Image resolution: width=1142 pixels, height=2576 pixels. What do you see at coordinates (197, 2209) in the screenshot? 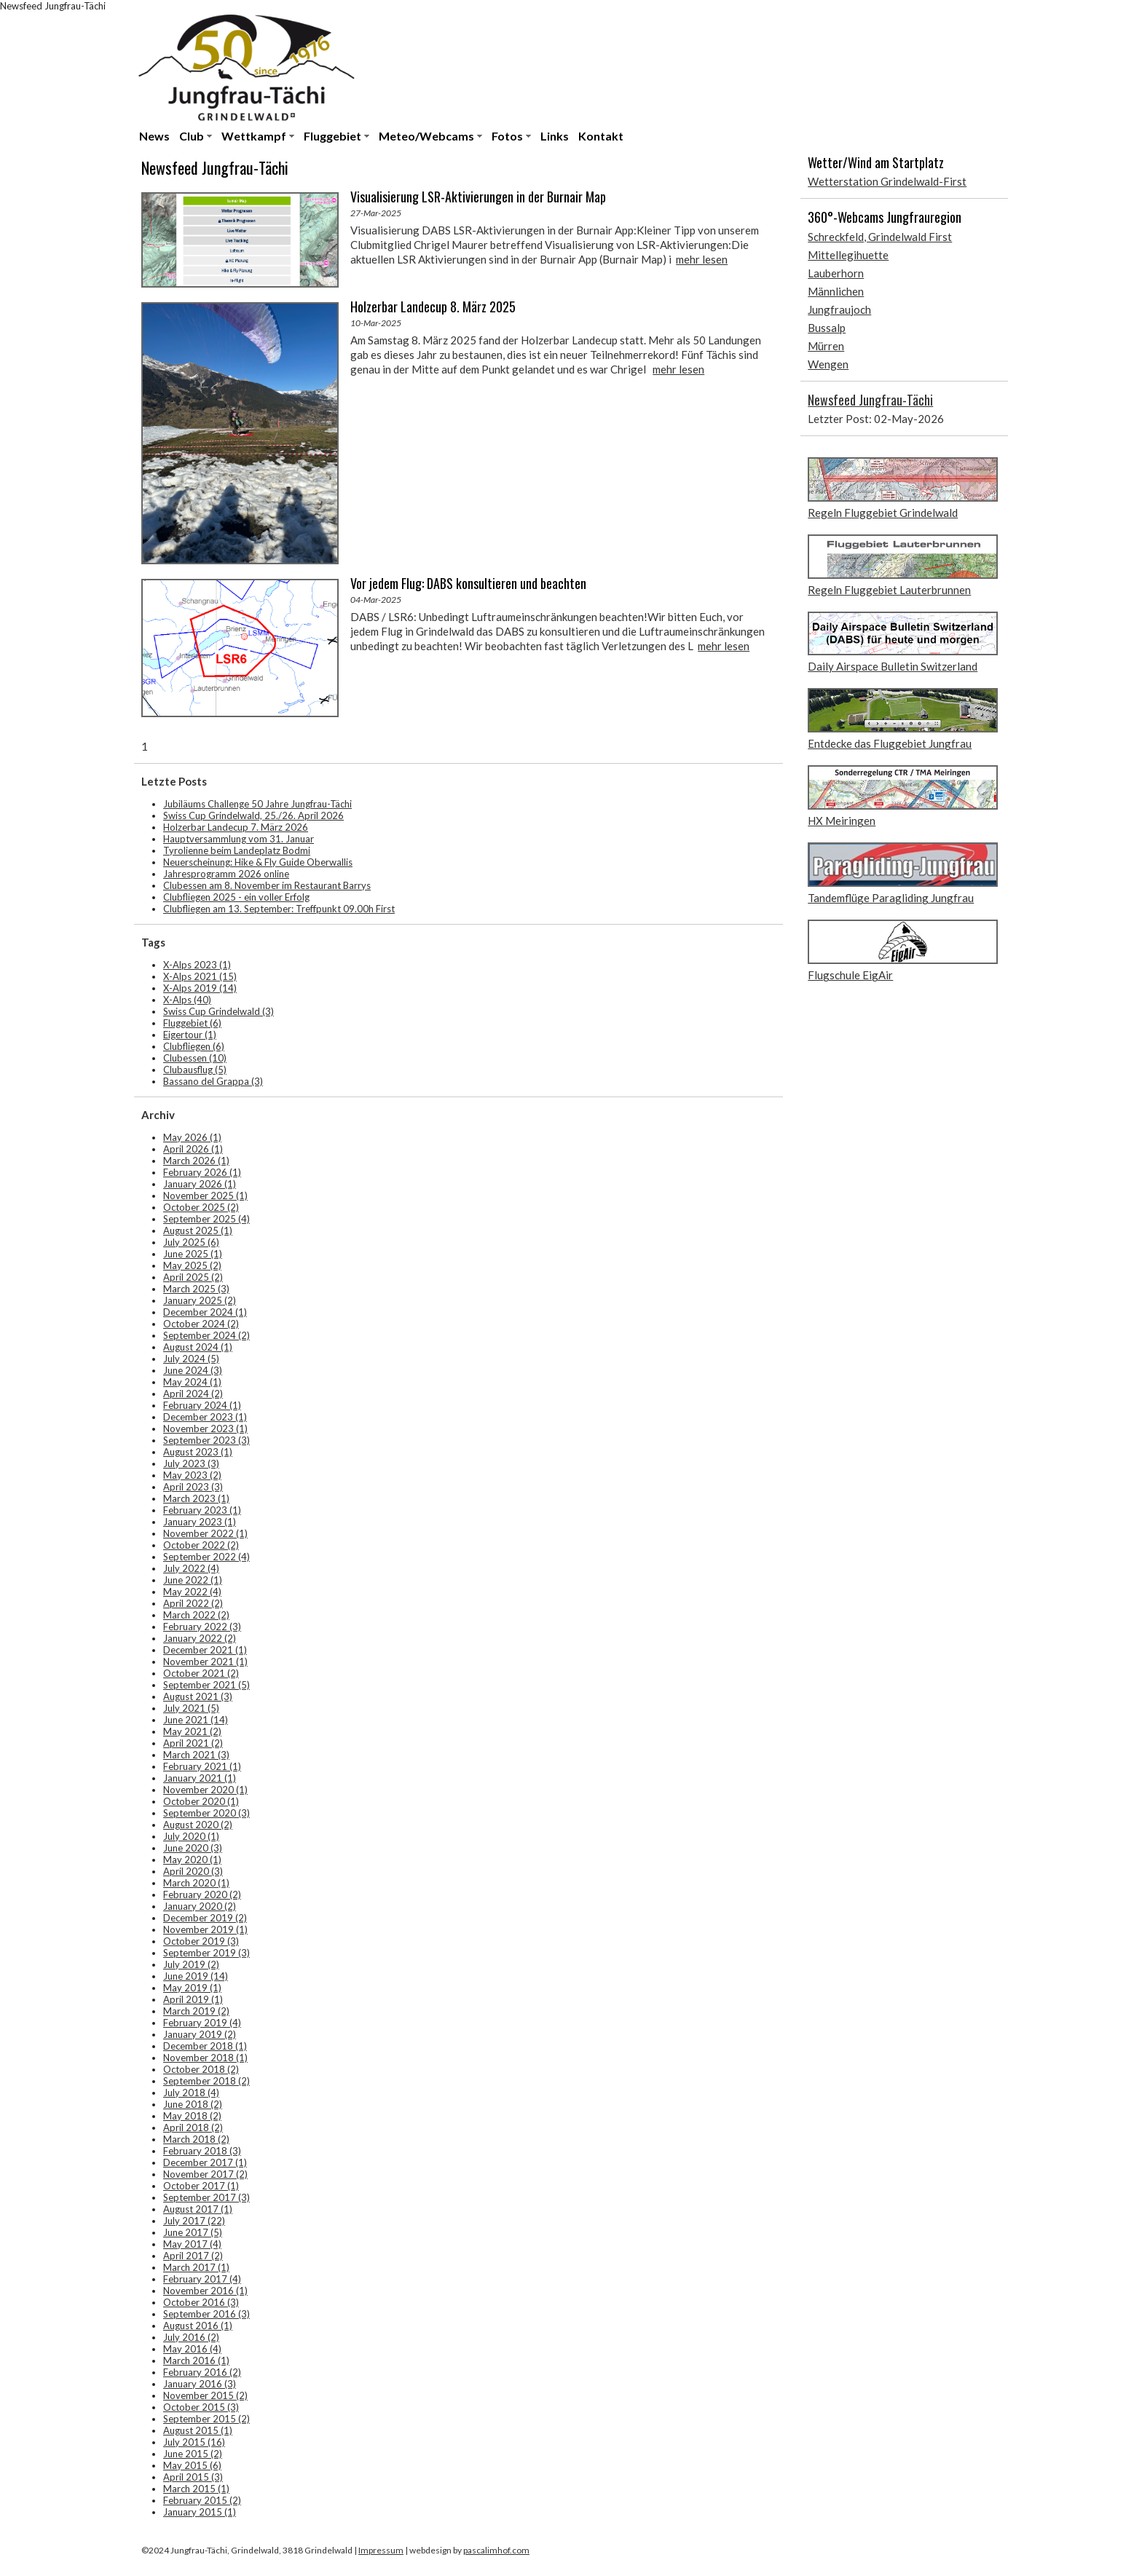
I see `August 2017 (1)` at bounding box center [197, 2209].